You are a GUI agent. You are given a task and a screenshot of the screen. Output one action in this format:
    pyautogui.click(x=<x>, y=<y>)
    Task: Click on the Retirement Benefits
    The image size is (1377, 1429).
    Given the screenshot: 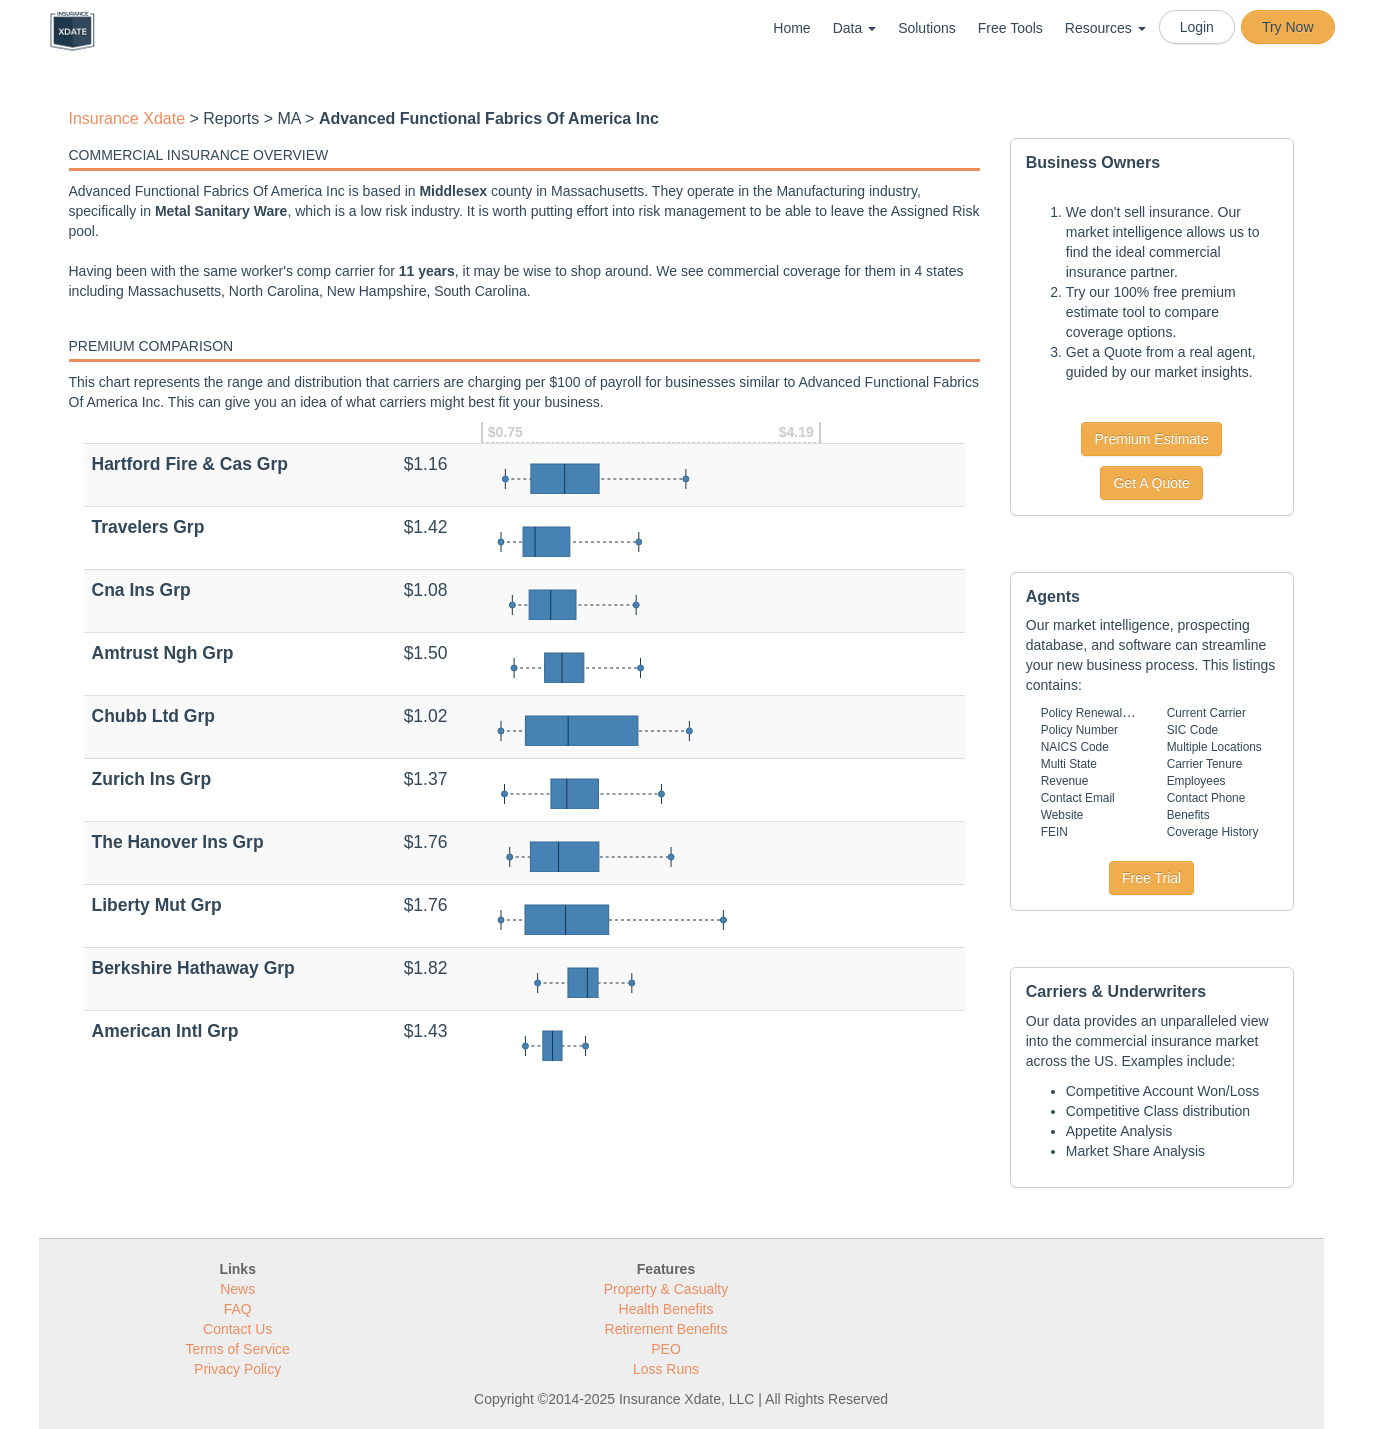 What is the action you would take?
    pyautogui.click(x=666, y=1329)
    